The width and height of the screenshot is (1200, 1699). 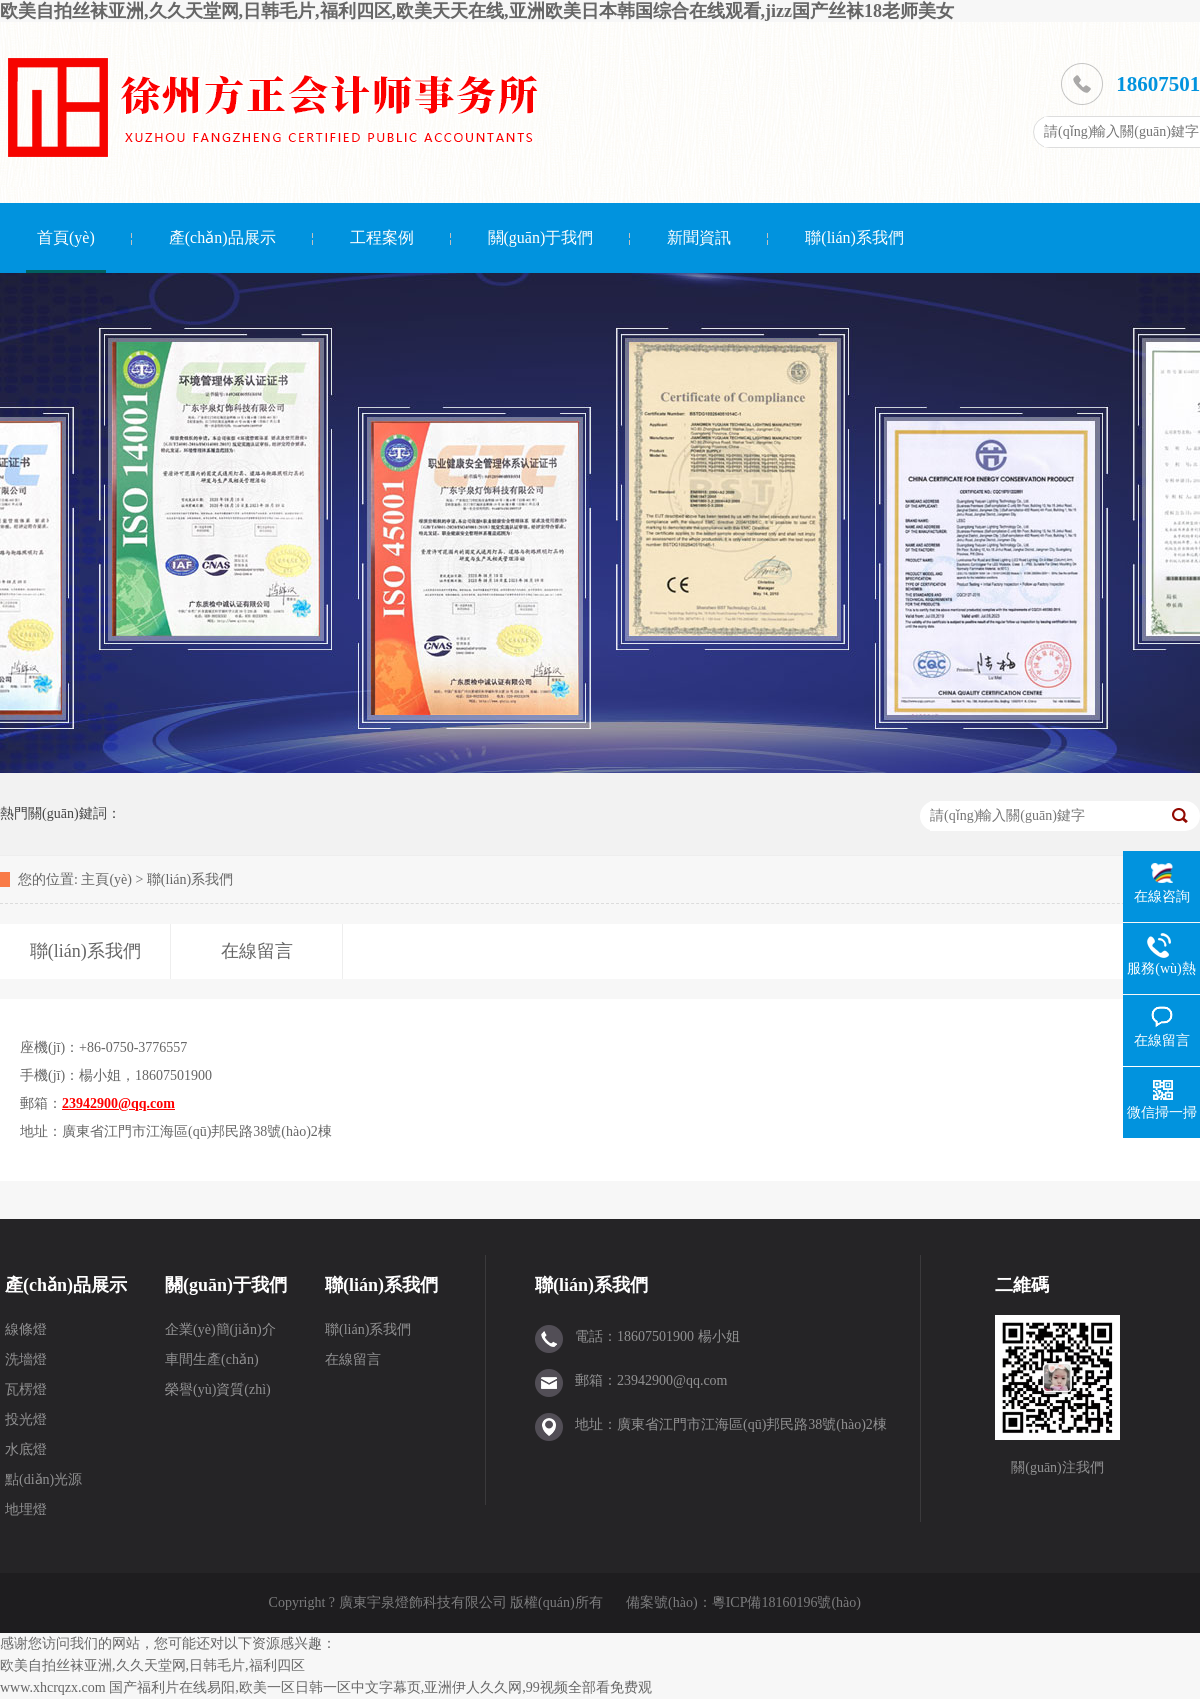 What do you see at coordinates (26, 1329) in the screenshot?
I see `線條燈` at bounding box center [26, 1329].